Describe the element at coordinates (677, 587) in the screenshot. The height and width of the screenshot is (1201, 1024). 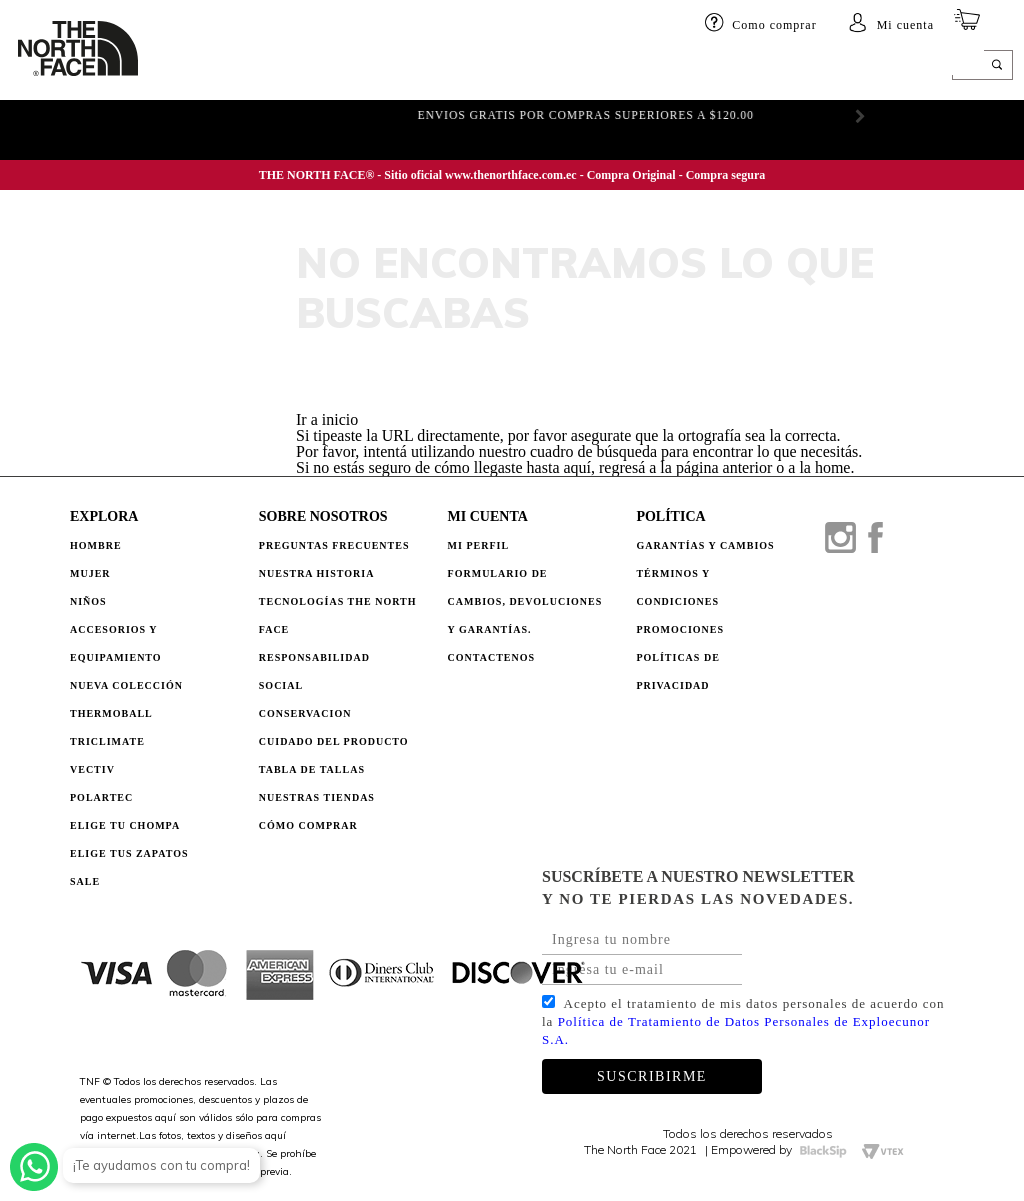
I see `TÉRMINOS Y CONDICIONES` at that location.